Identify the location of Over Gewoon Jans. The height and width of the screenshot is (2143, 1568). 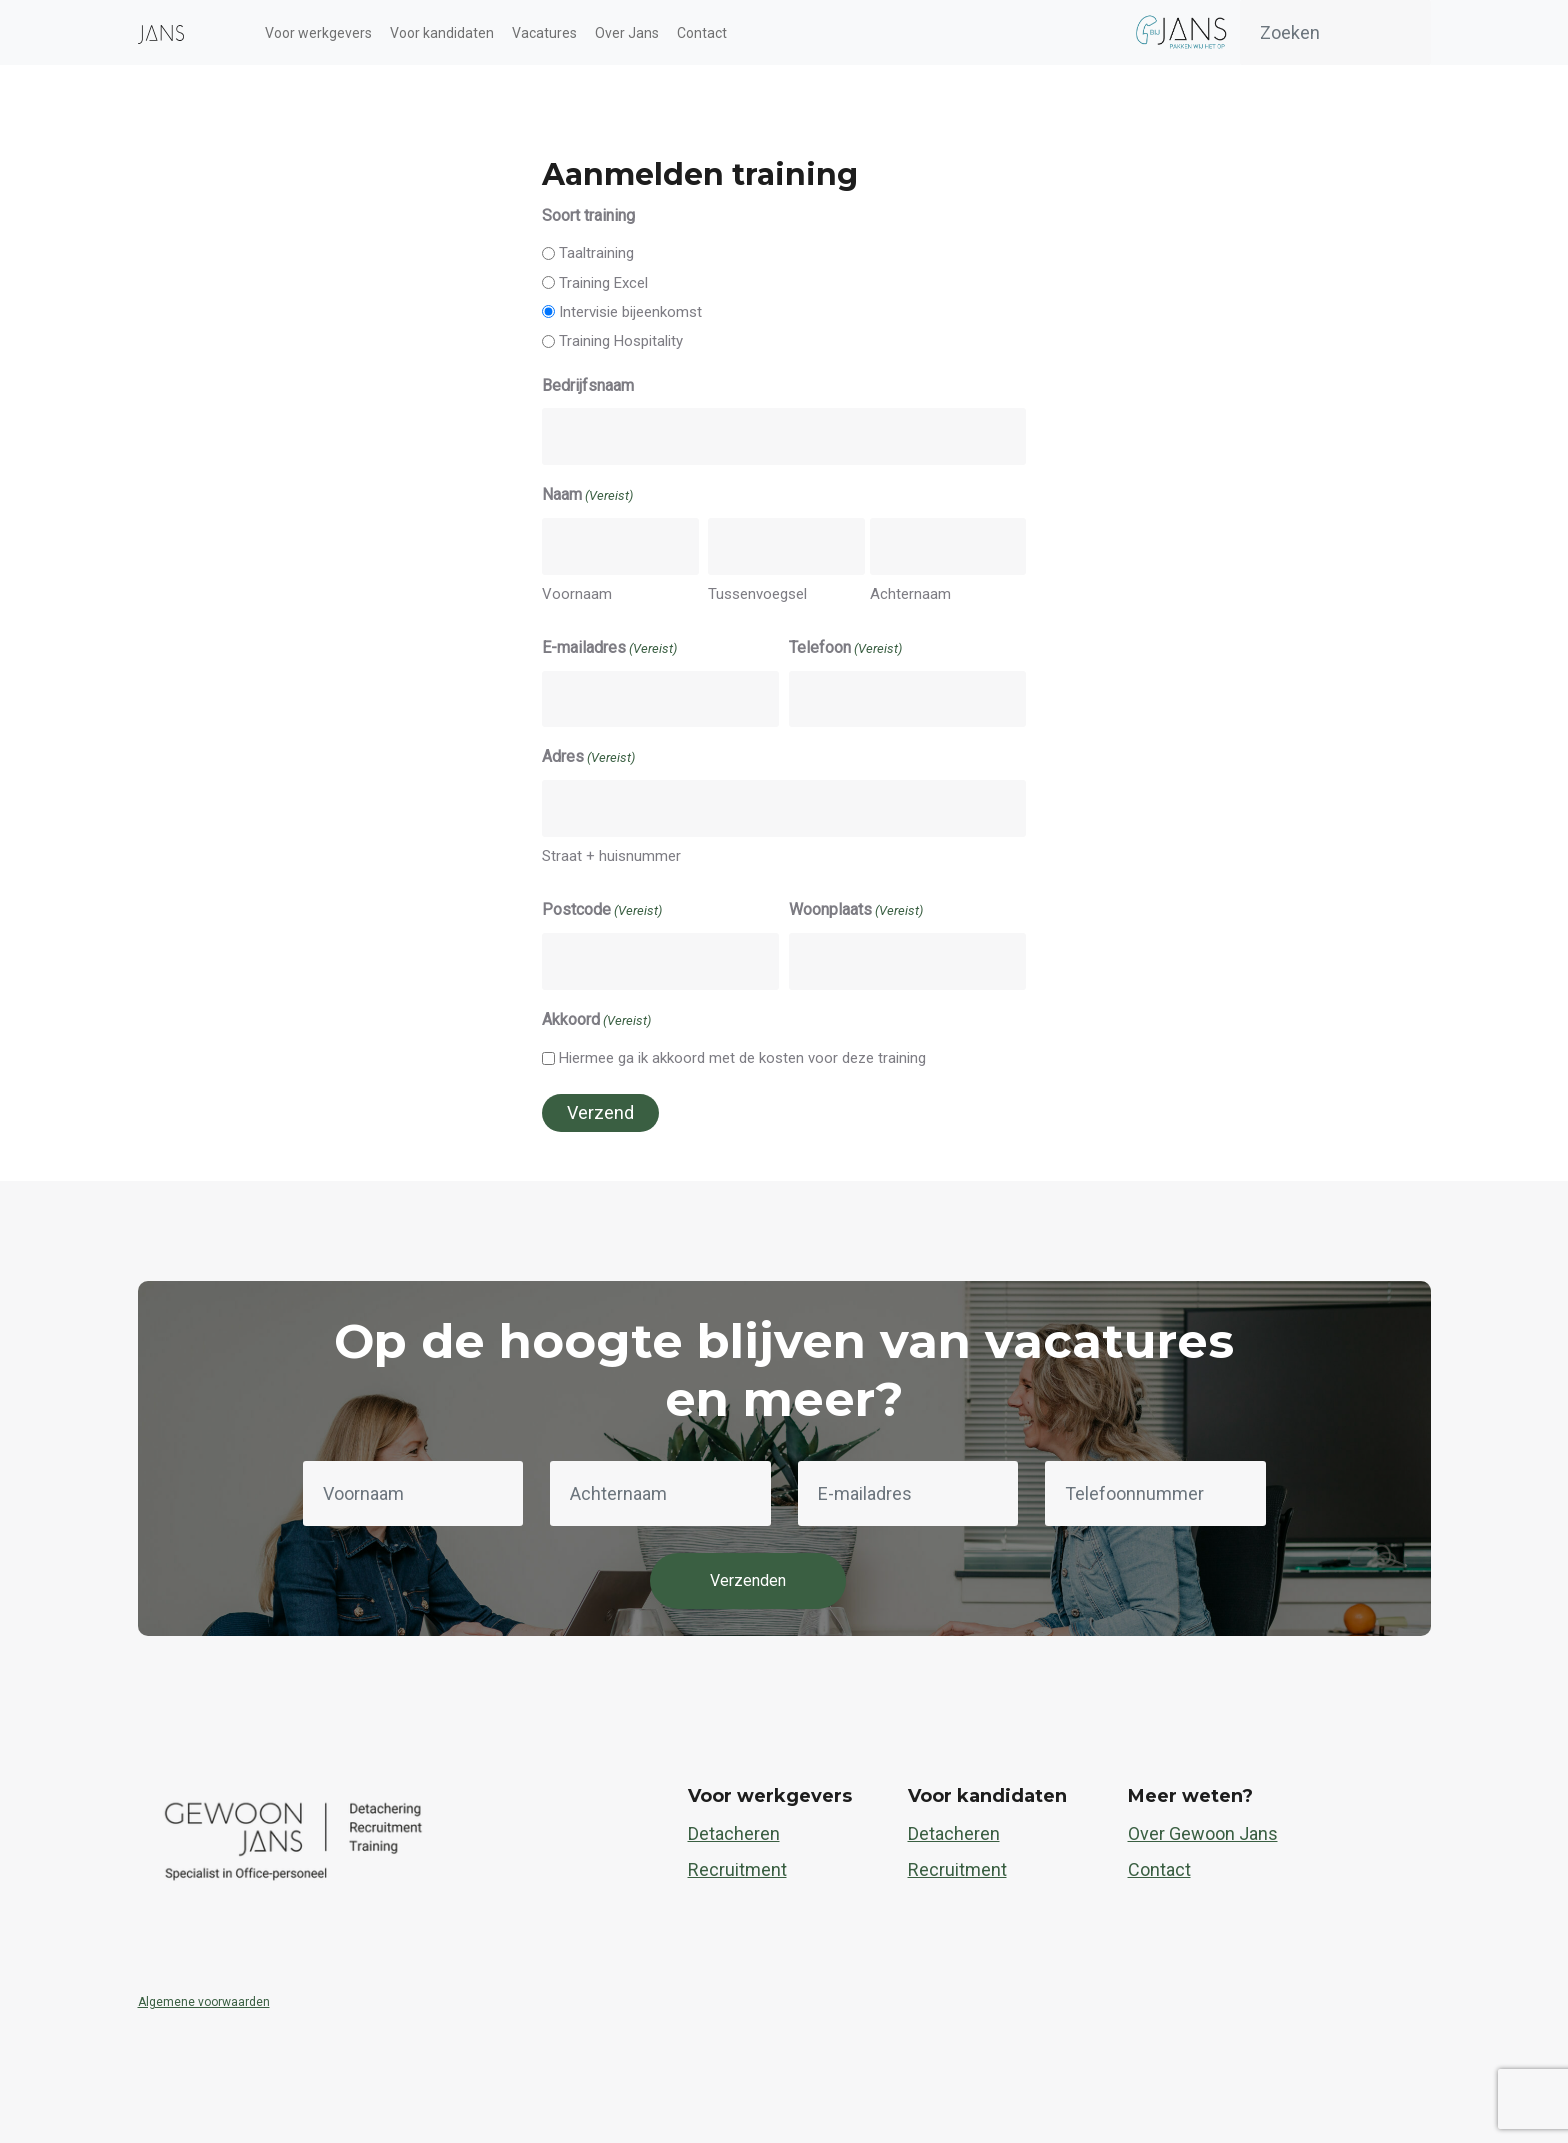
(1203, 1833).